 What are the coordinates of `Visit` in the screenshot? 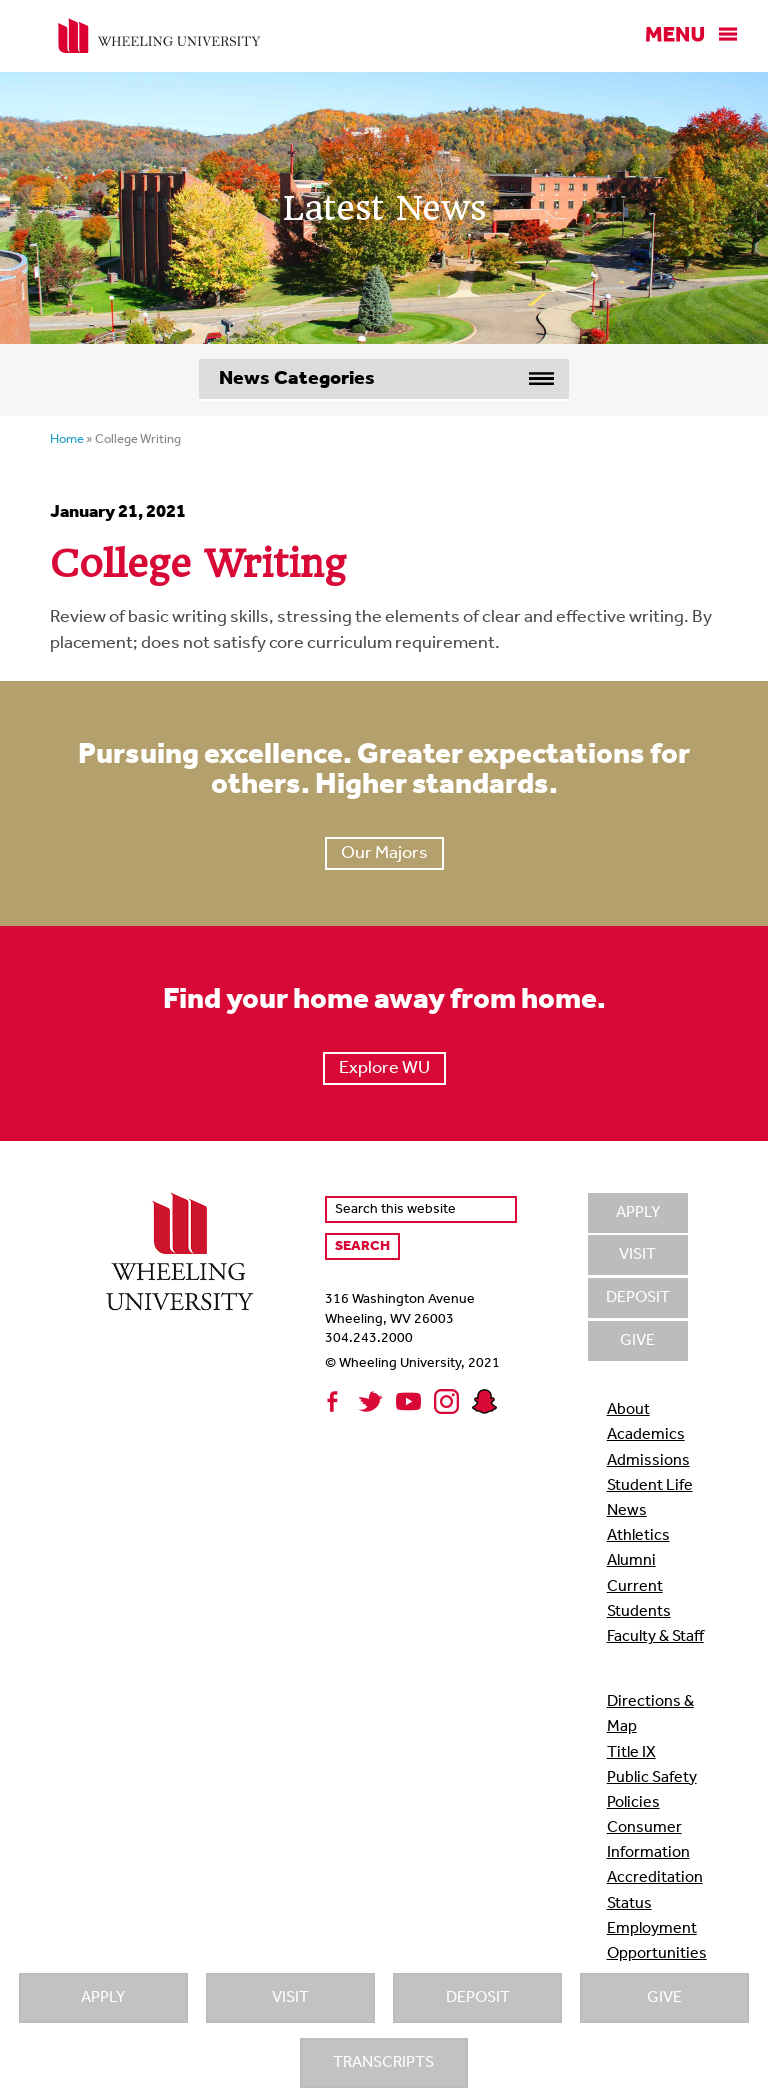 It's located at (290, 1998).